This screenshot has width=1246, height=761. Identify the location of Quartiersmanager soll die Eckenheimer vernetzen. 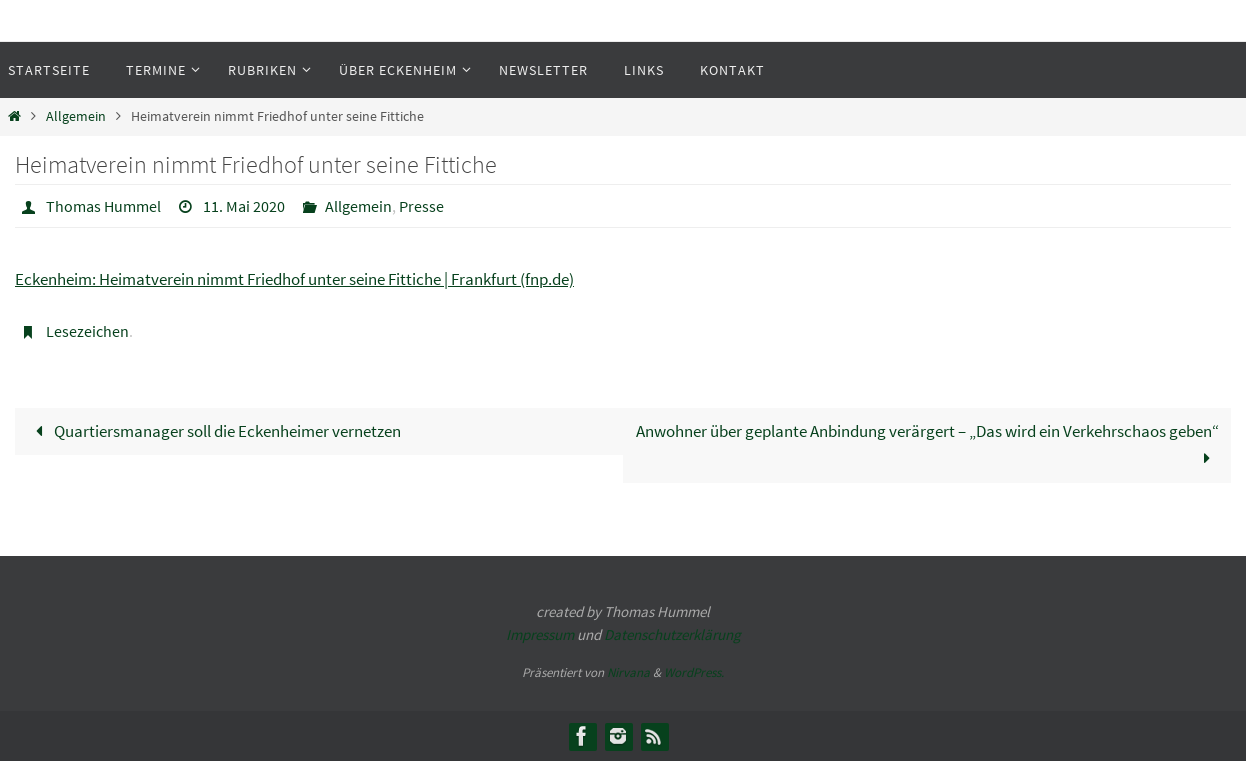
(214, 431).